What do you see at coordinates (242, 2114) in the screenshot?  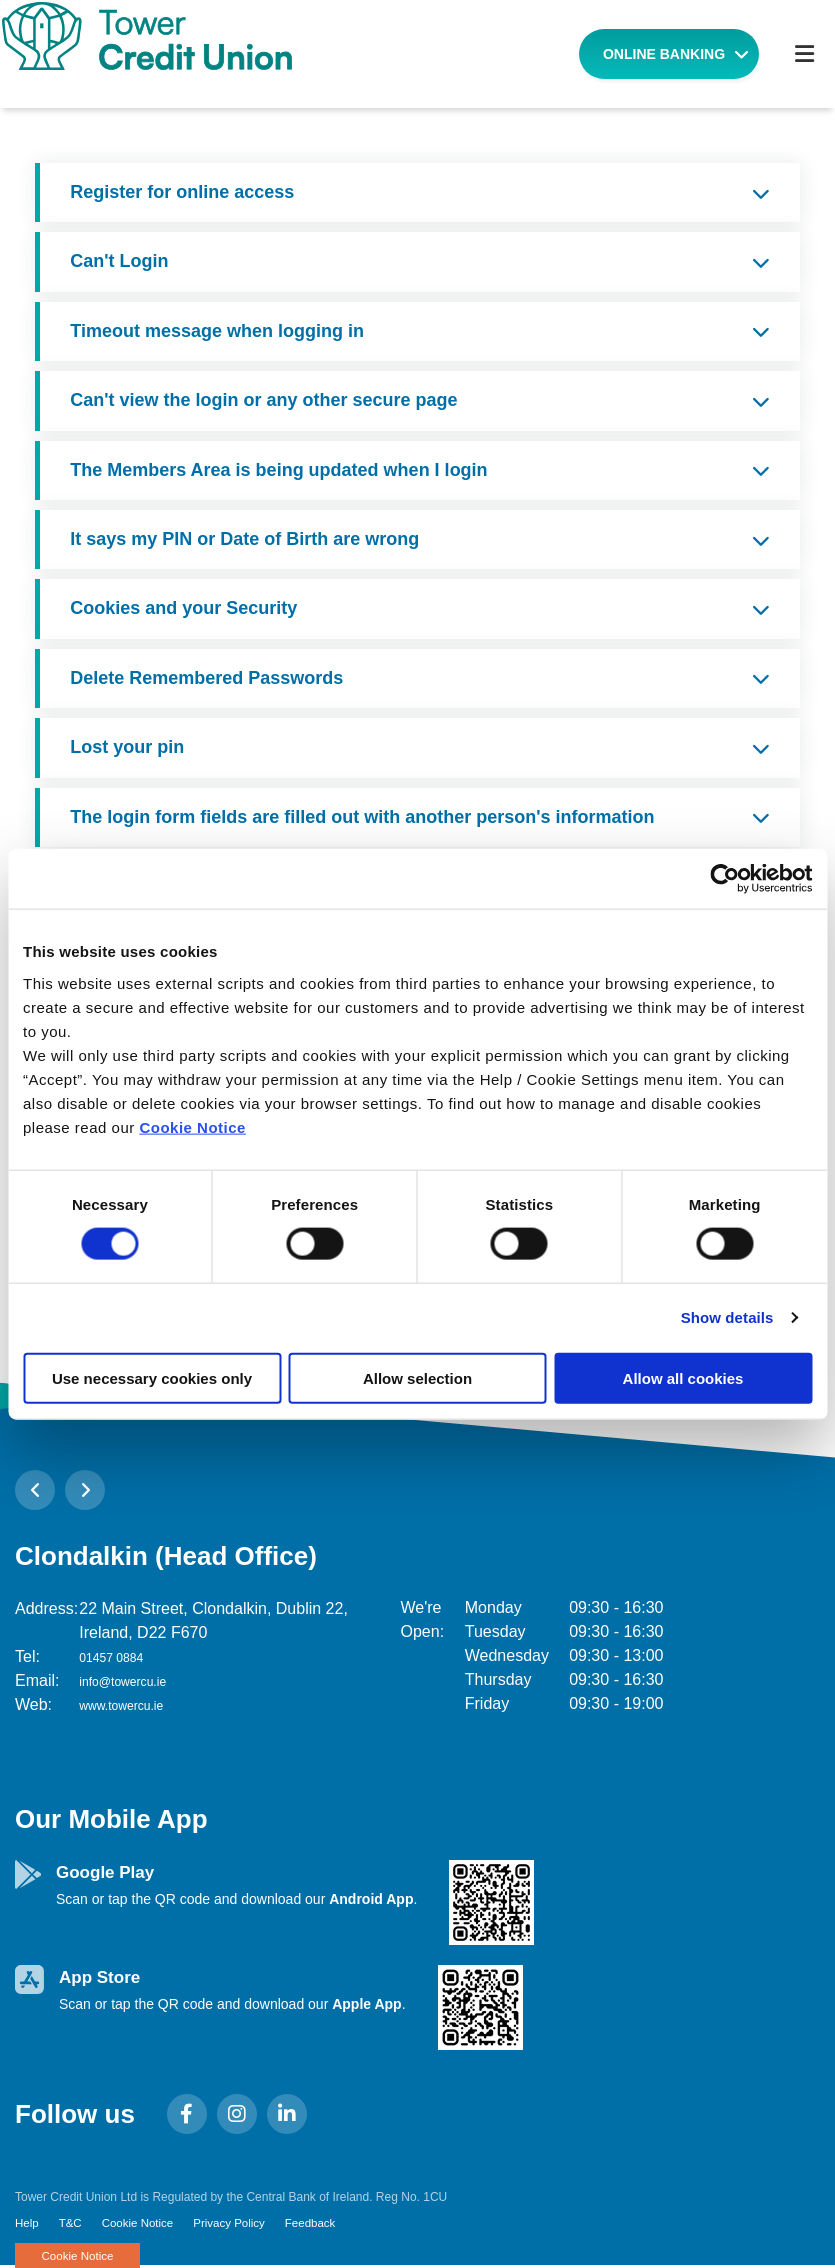 I see `[Instagram]` at bounding box center [242, 2114].